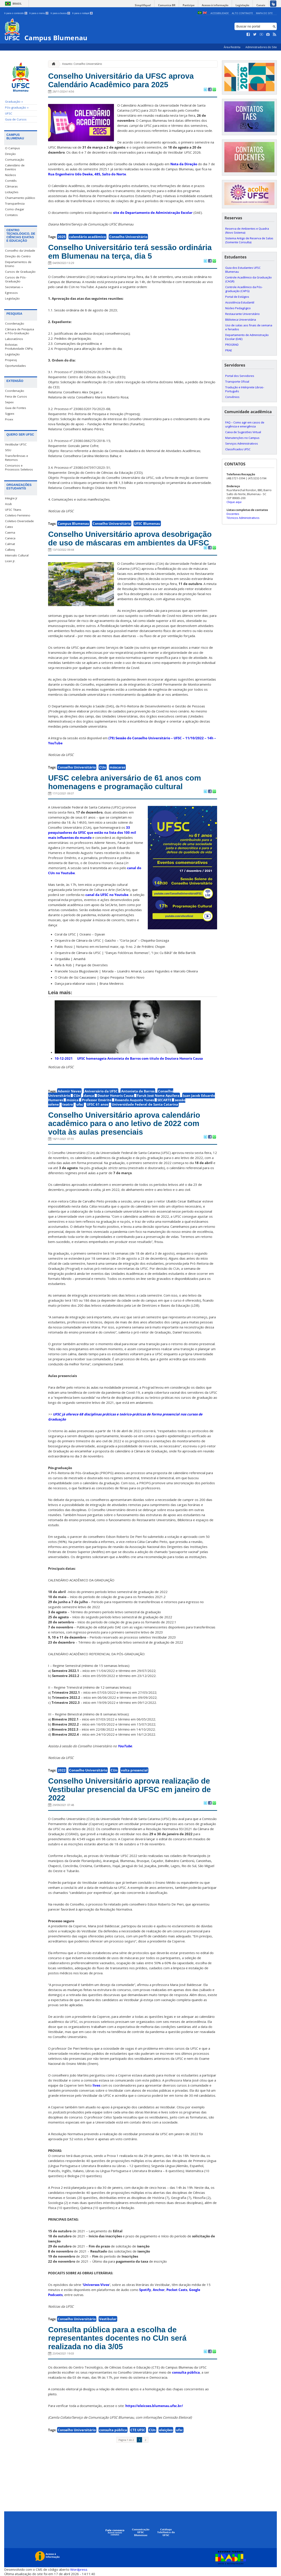 This screenshot has width=281, height=2576. What do you see at coordinates (145, 1104) in the screenshot?
I see `Universidade Federal de Santa Catarina` at bounding box center [145, 1104].